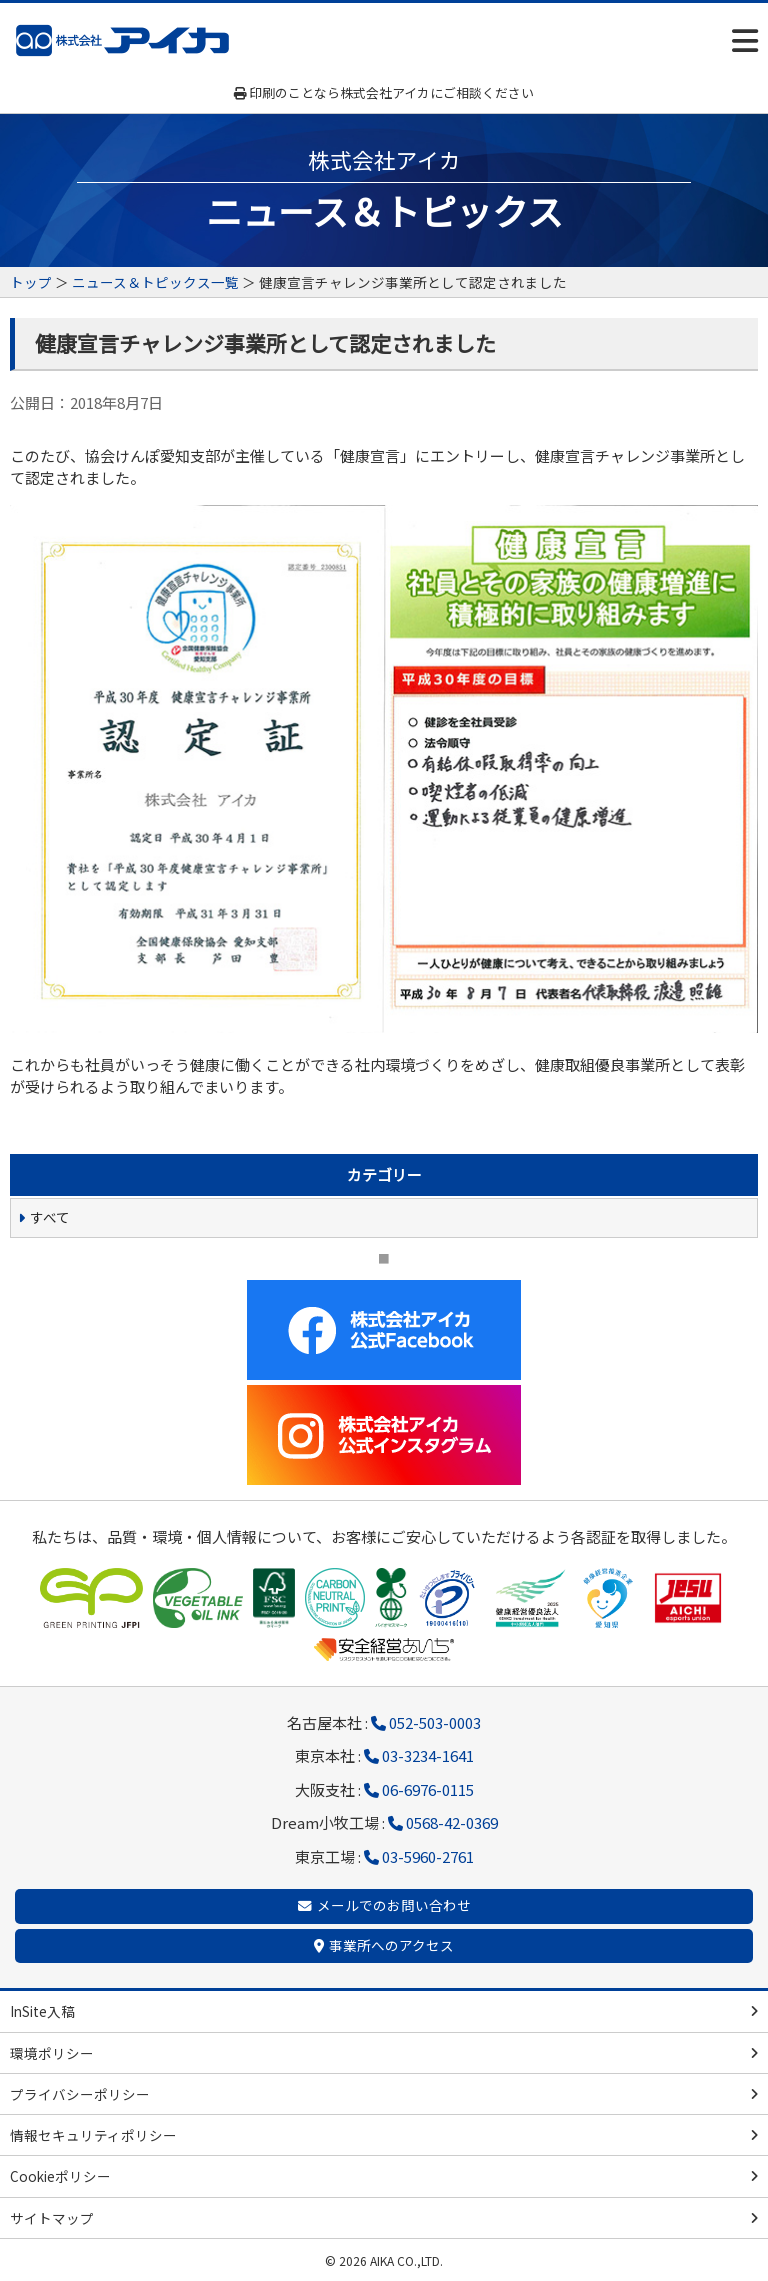 The width and height of the screenshot is (768, 2281). I want to click on プライバシーポリシー, so click(80, 2094).